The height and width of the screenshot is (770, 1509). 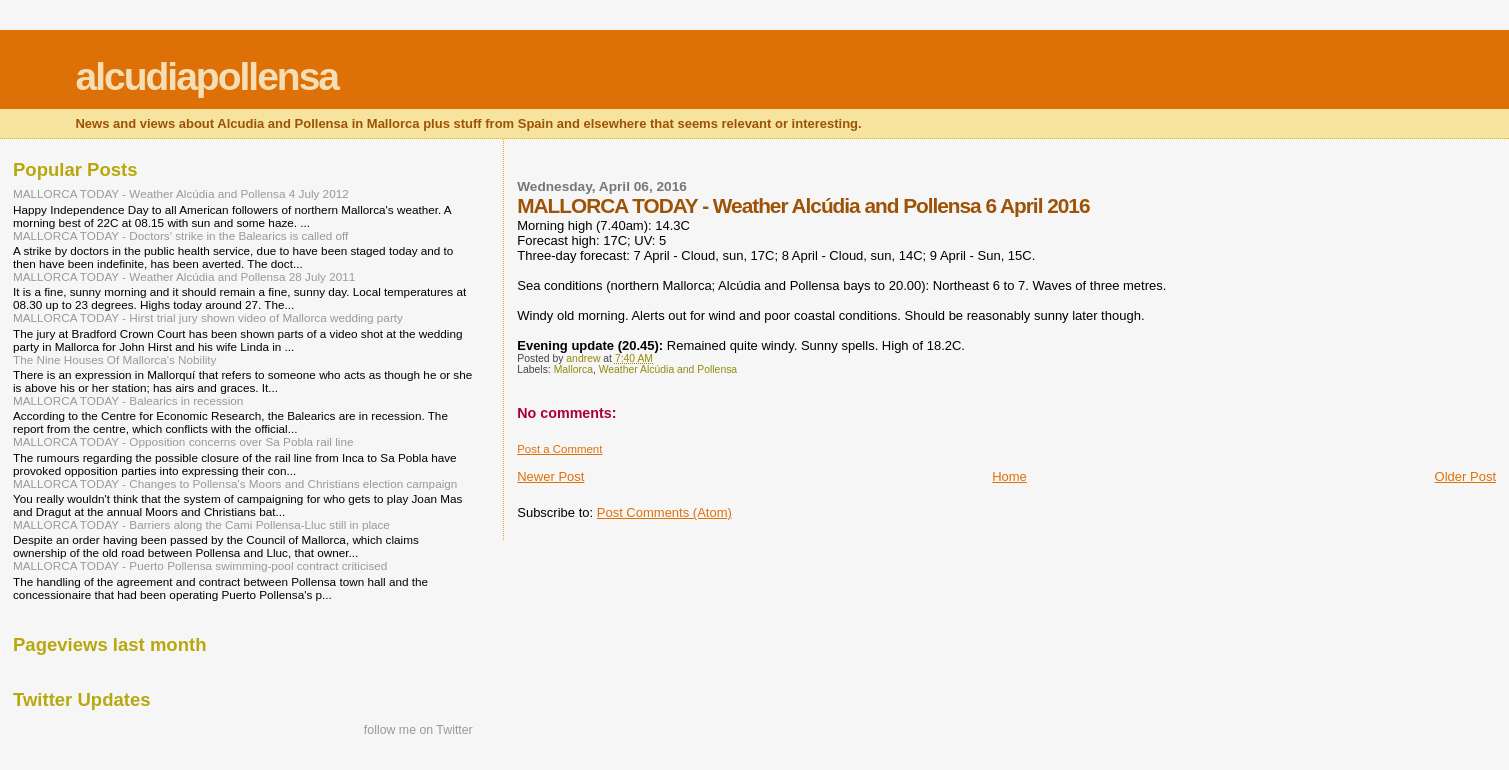 I want to click on Home, so click(x=1009, y=476).